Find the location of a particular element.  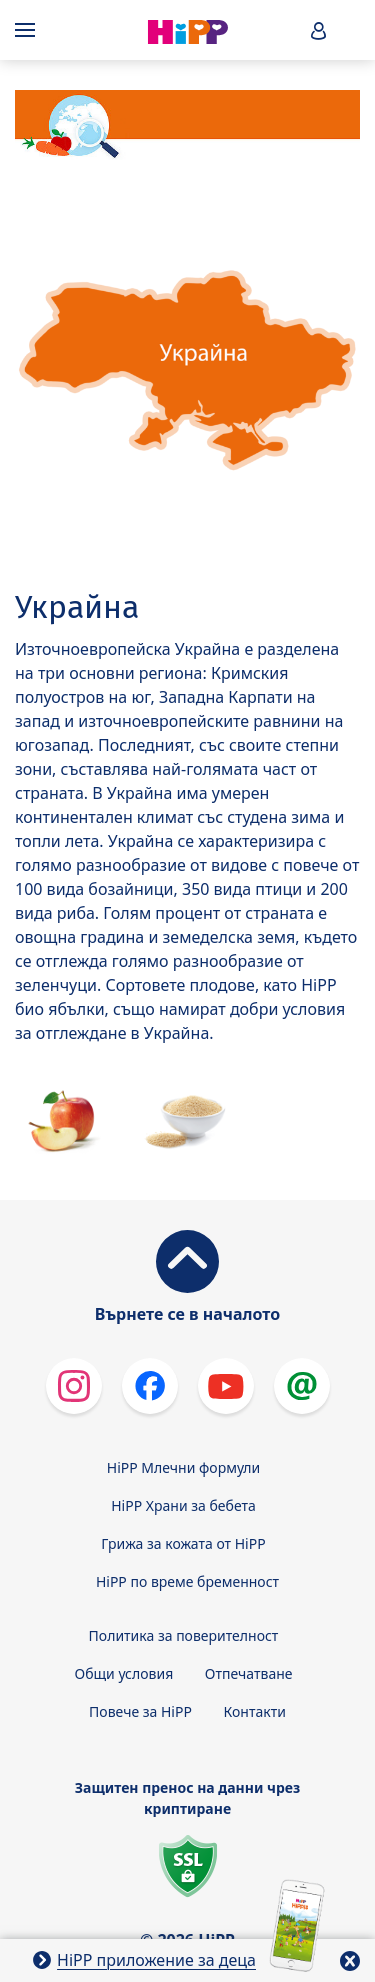

HiPP Млечни формули is located at coordinates (183, 1467).